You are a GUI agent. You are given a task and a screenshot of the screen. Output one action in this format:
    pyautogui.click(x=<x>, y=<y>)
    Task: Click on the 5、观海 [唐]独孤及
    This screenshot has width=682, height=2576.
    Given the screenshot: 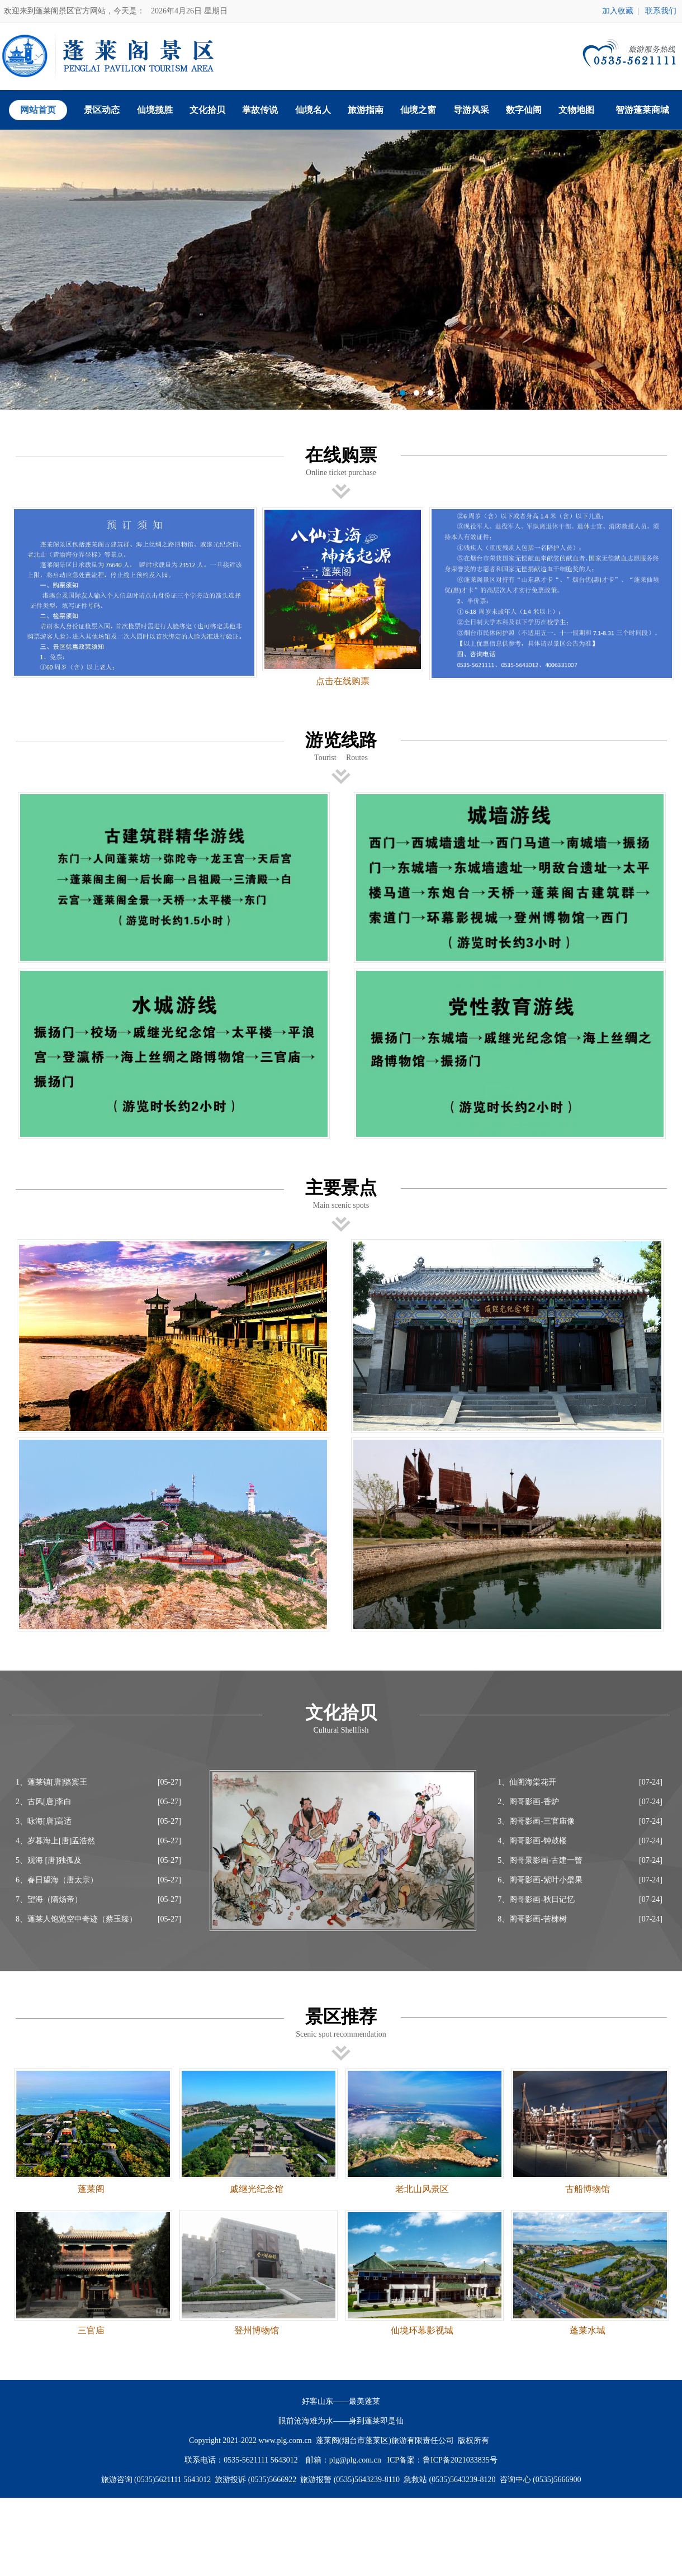 What is the action you would take?
    pyautogui.click(x=49, y=1860)
    